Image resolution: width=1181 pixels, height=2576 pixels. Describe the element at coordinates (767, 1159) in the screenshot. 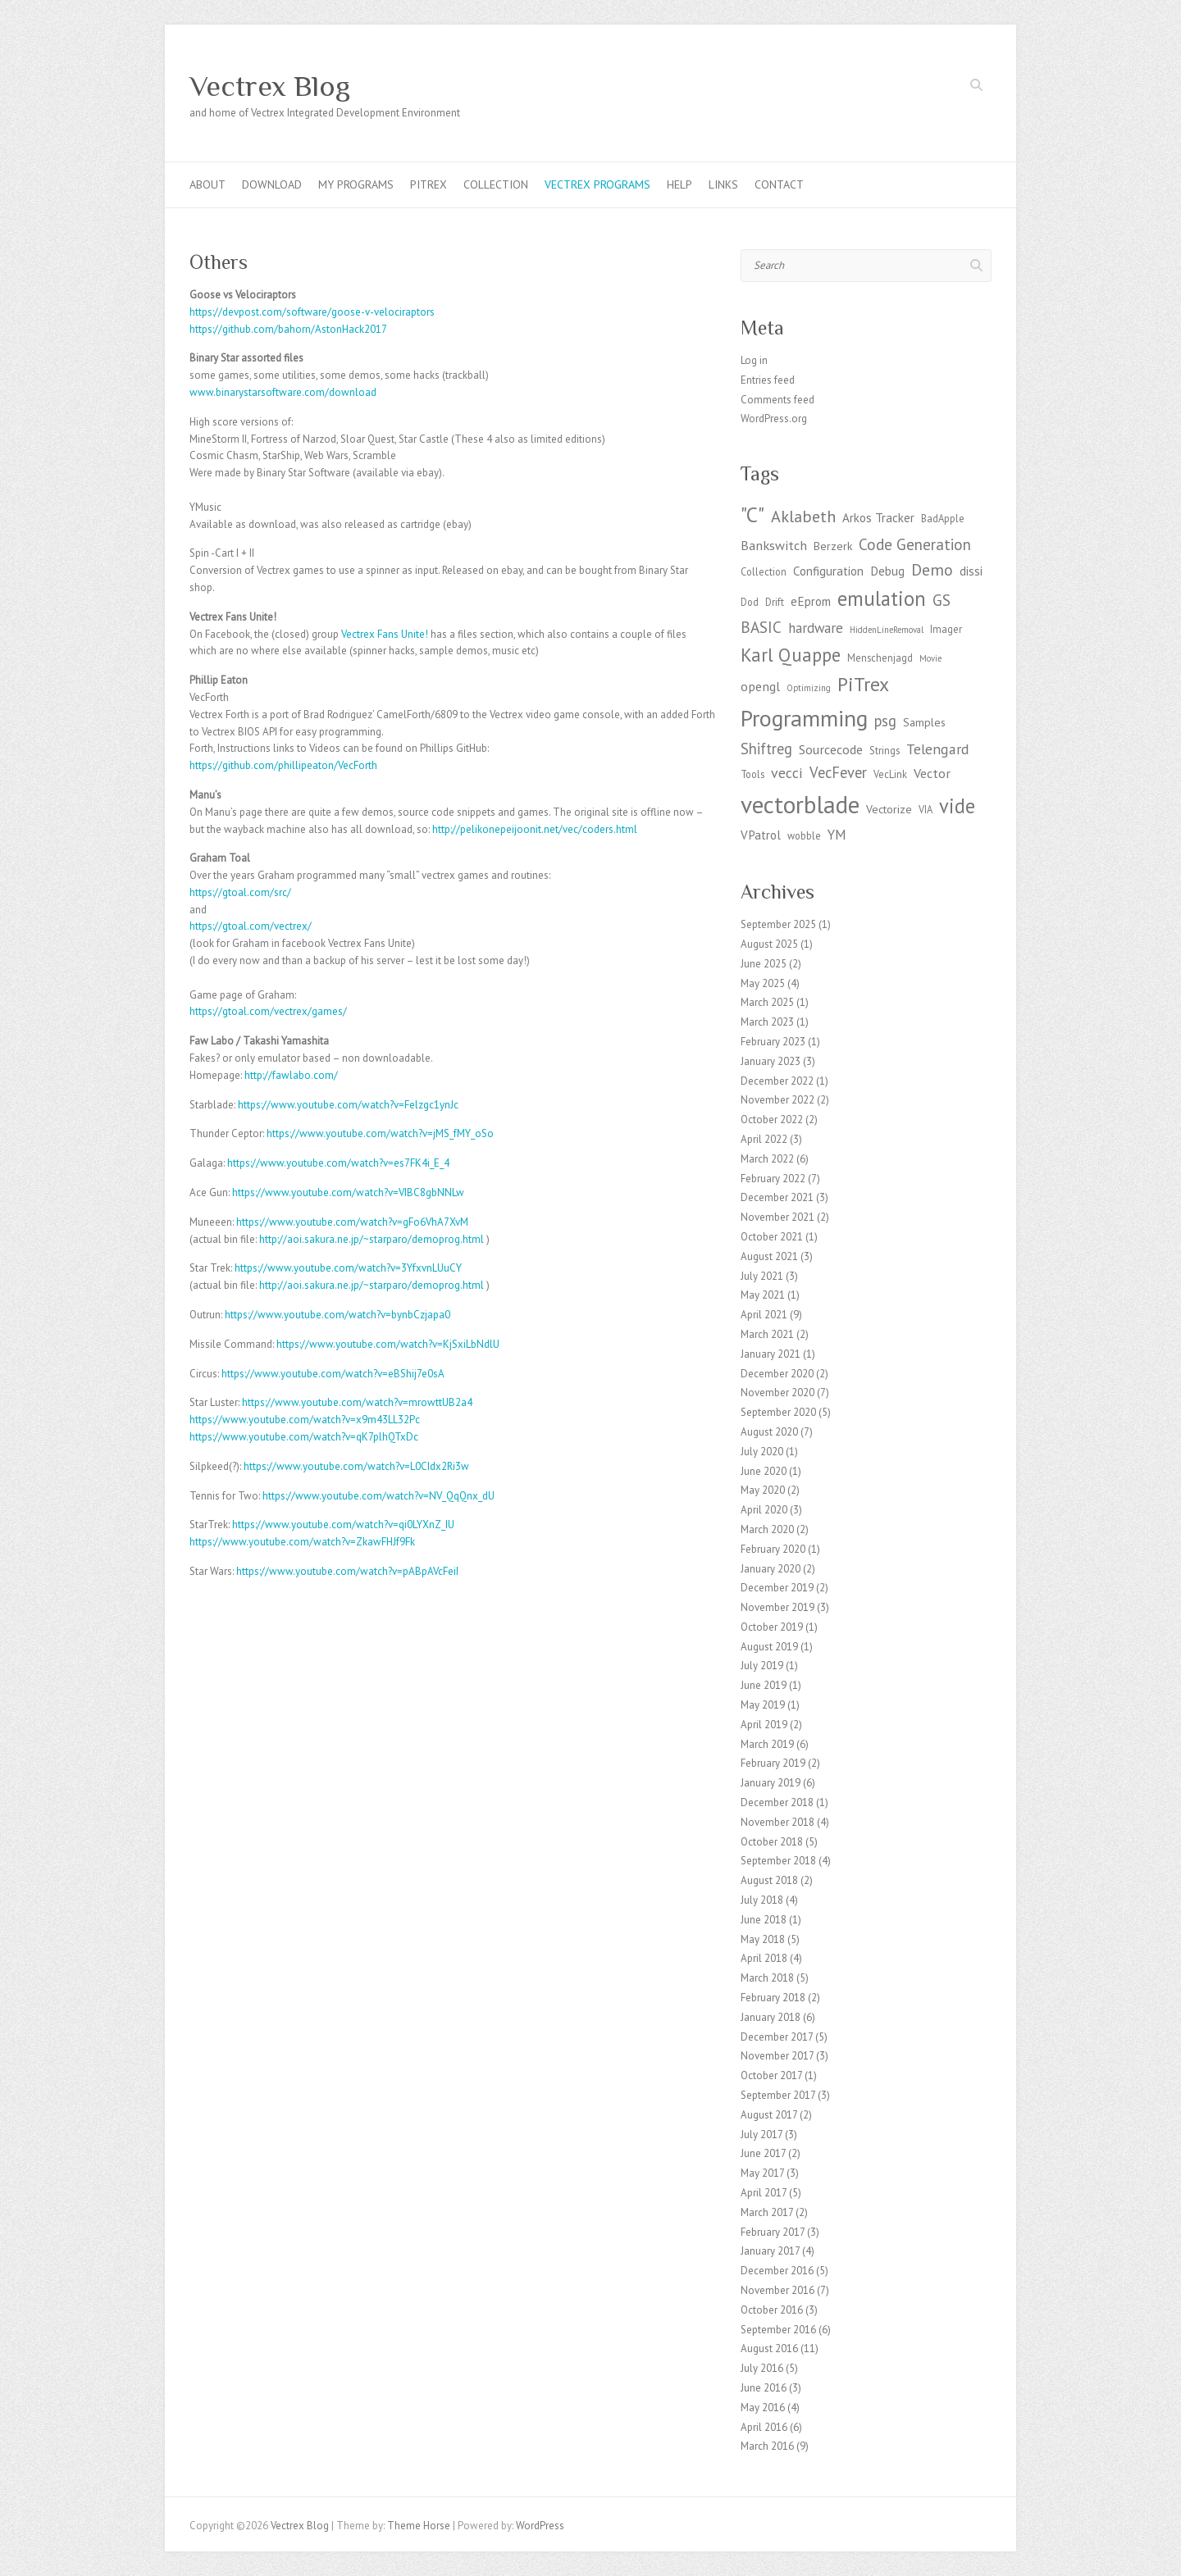

I see `March 2022` at that location.